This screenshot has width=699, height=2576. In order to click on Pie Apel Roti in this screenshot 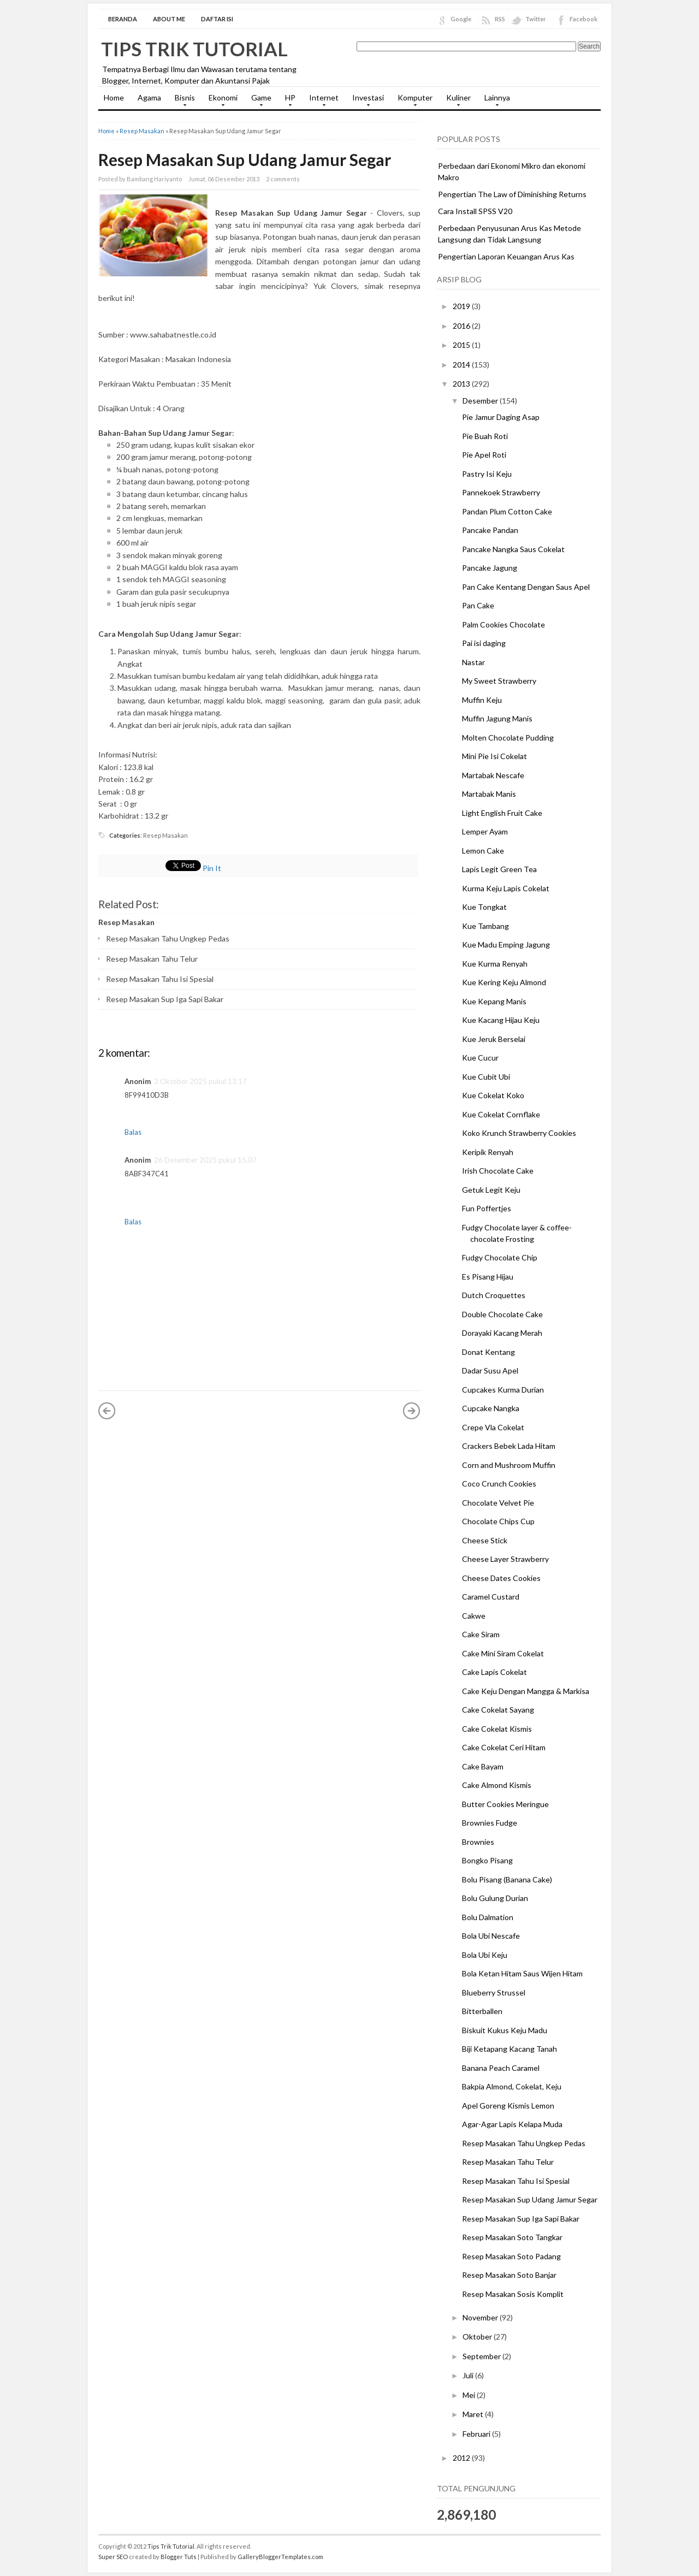, I will do `click(484, 454)`.